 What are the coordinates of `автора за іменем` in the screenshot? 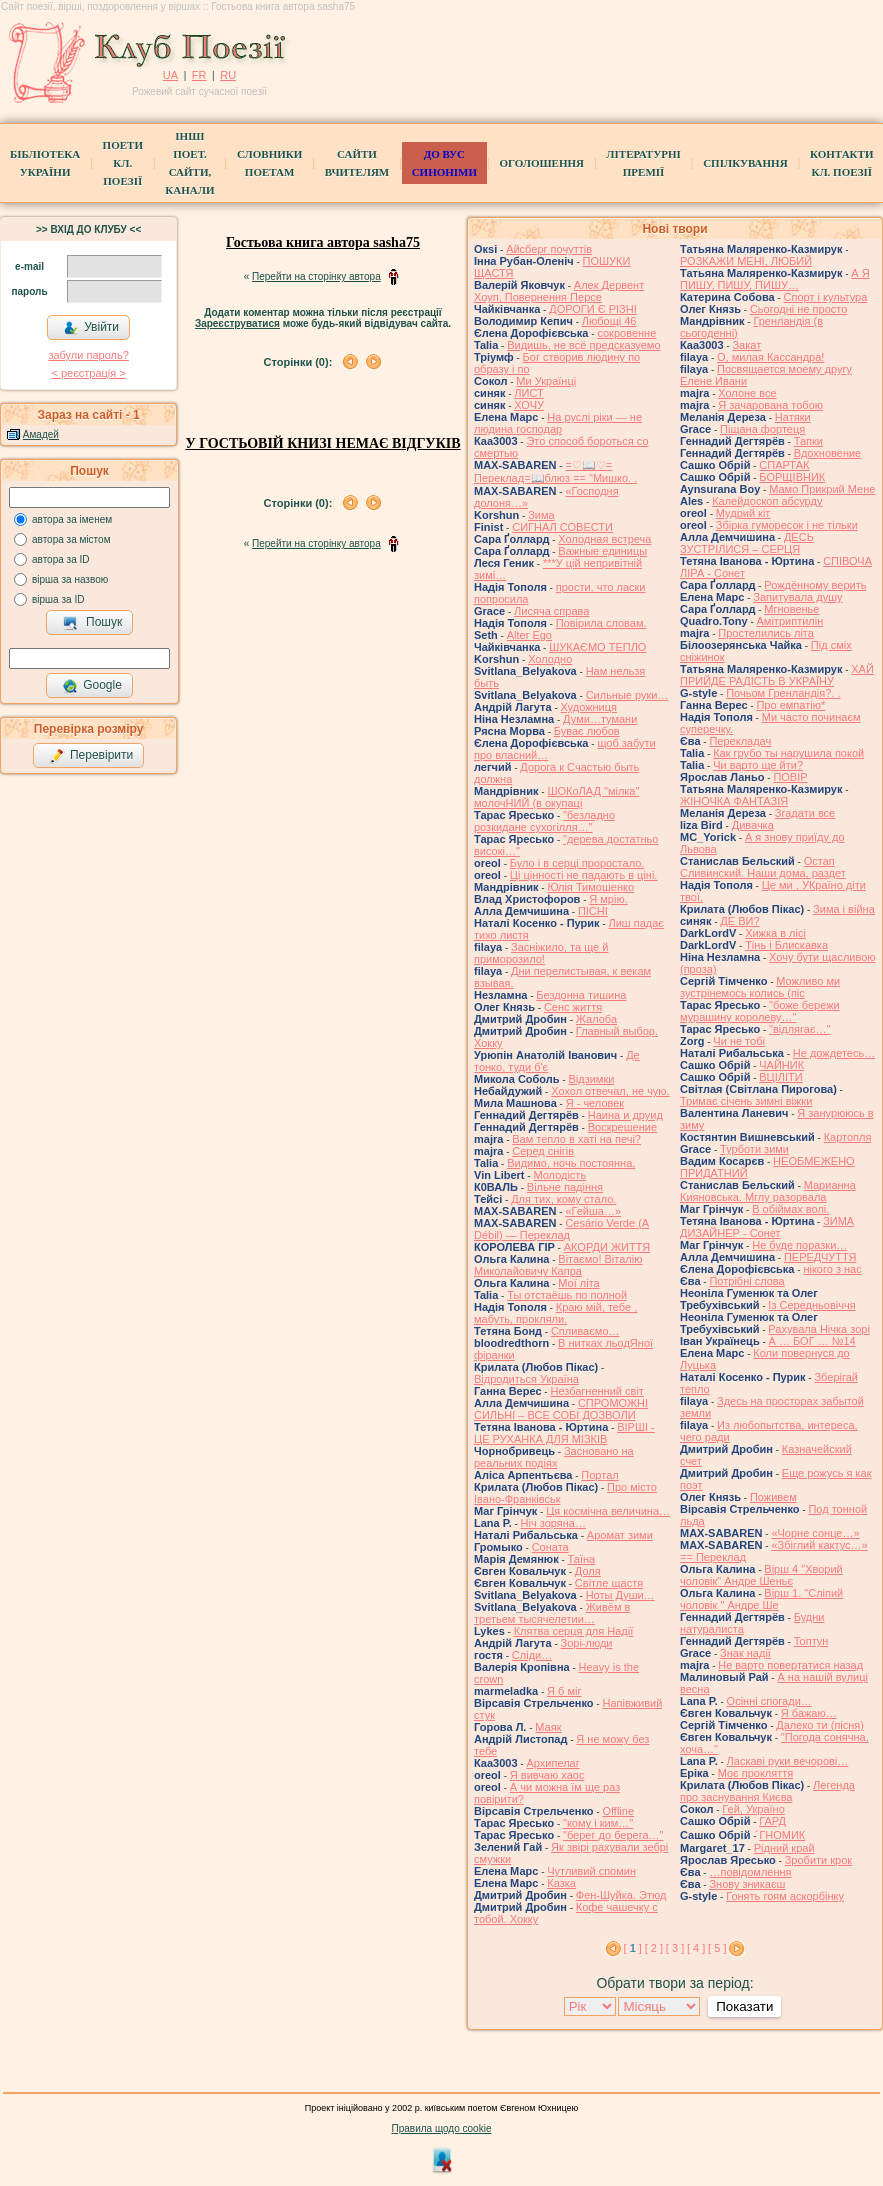 It's located at (72, 519).